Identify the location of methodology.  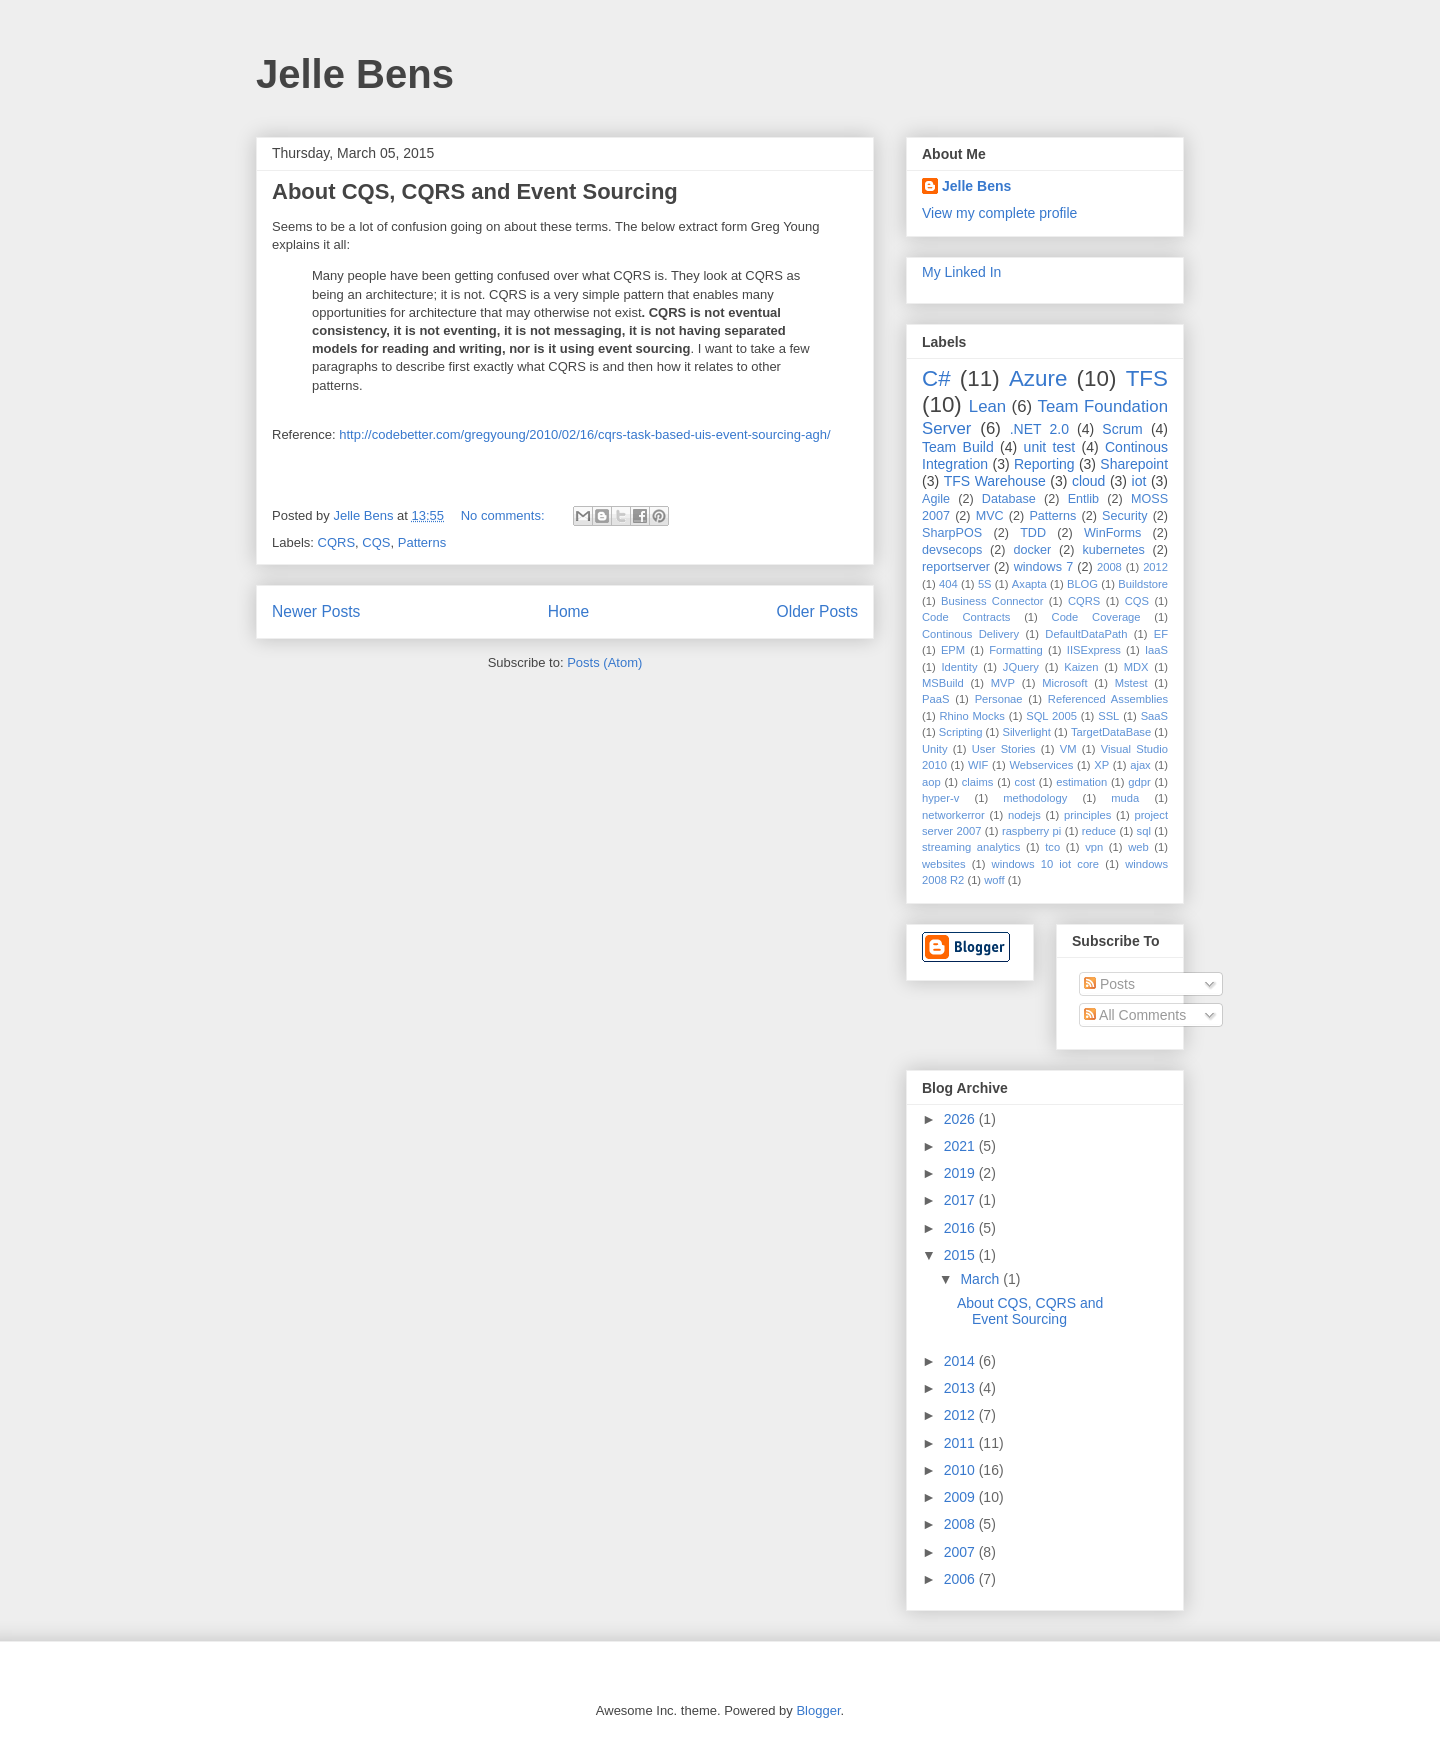
(1035, 798).